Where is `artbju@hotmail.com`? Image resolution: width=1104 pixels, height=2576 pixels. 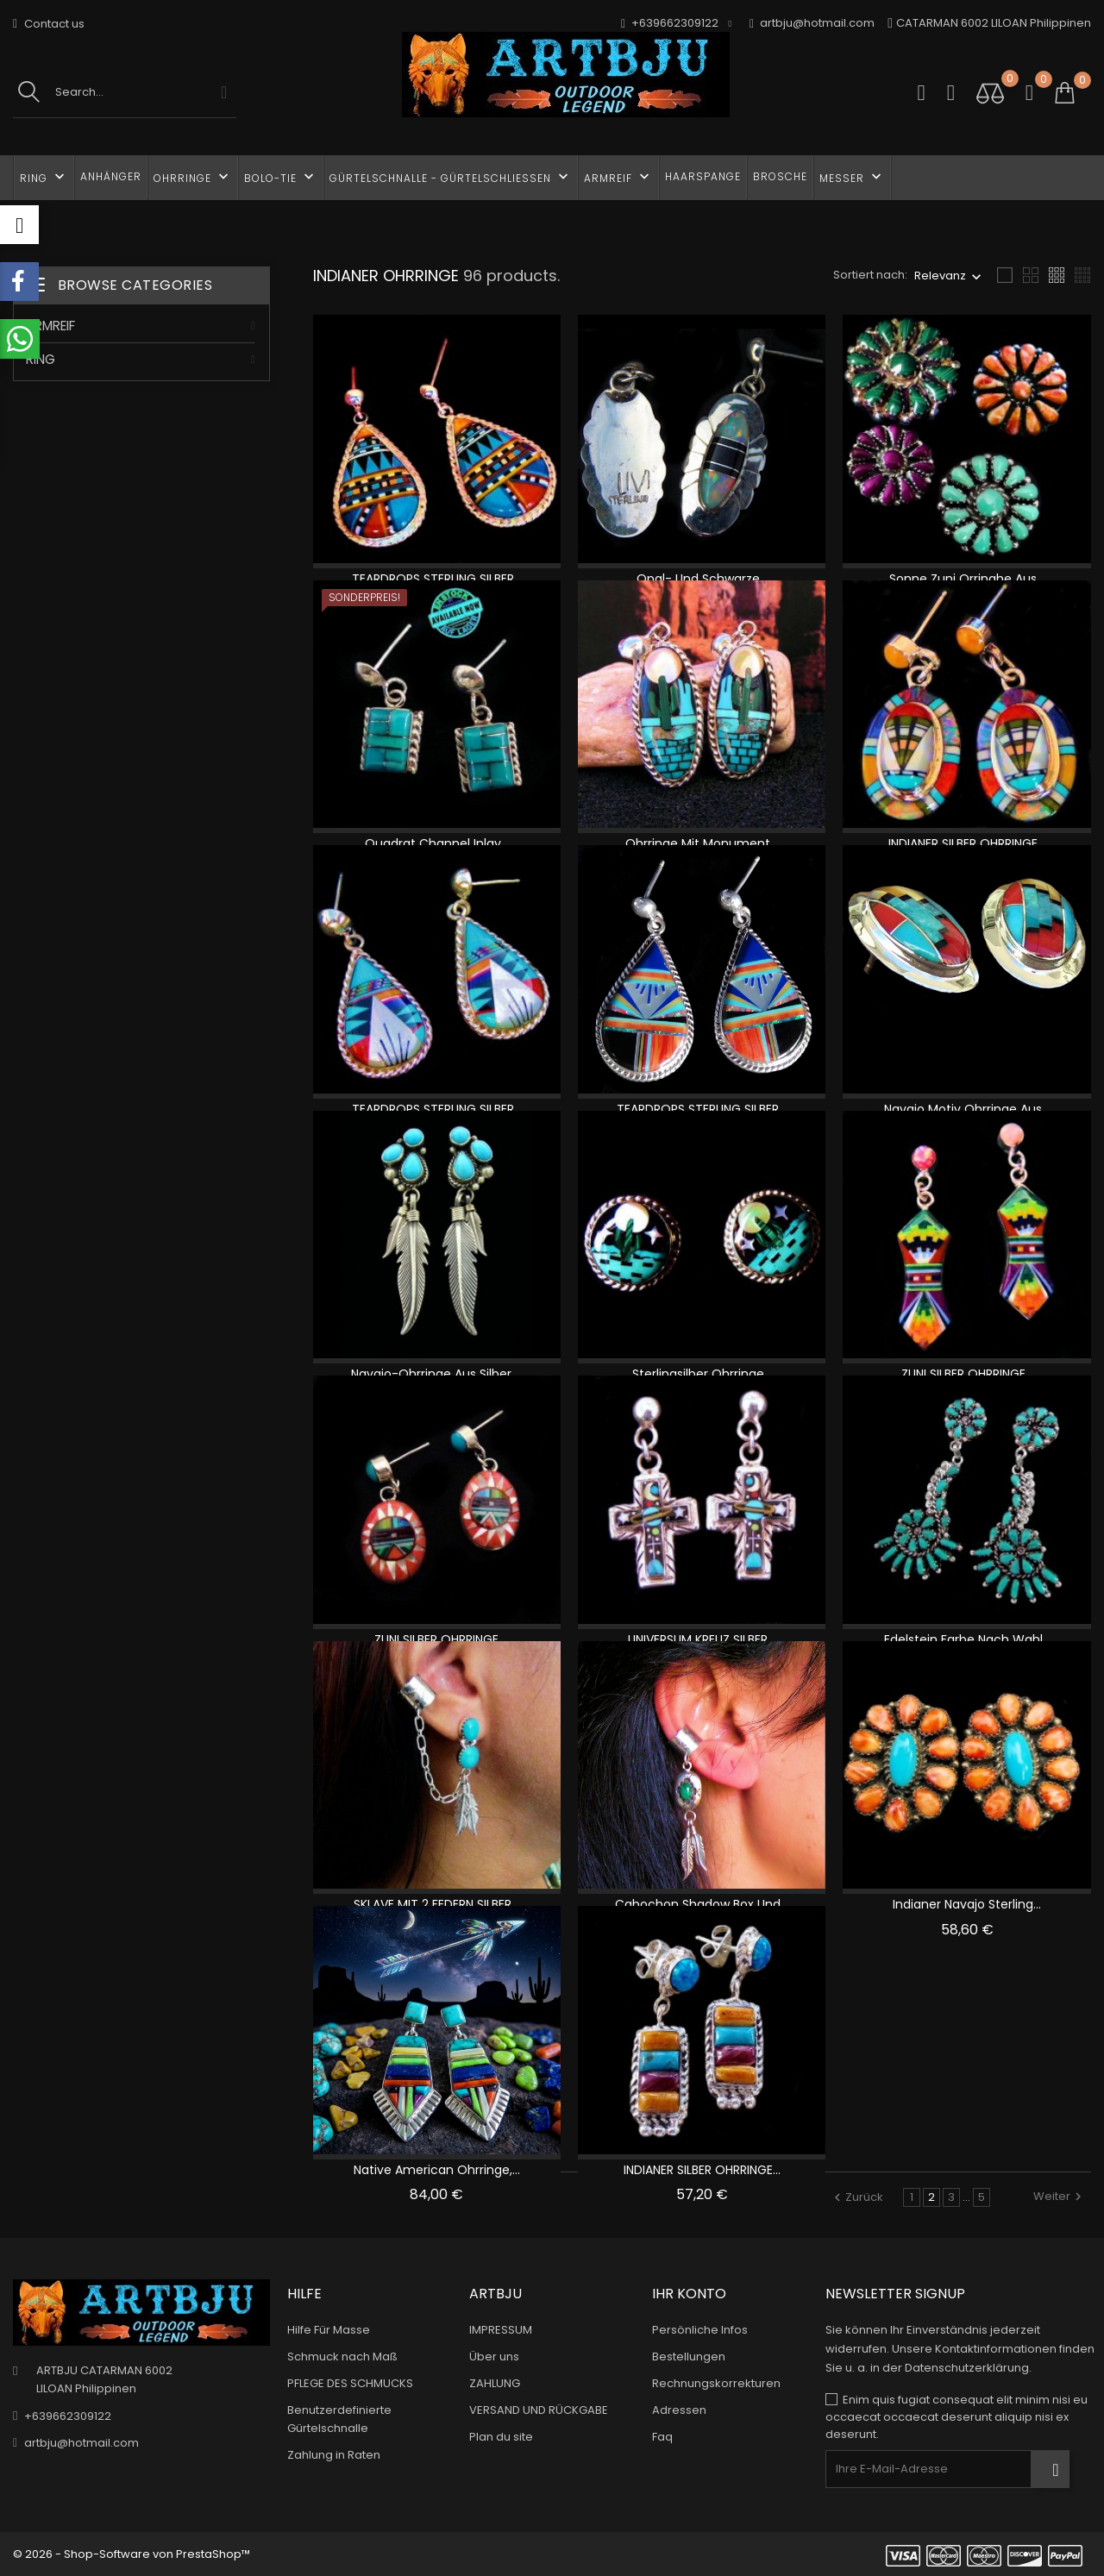
artbju@hotmail.com is located at coordinates (812, 24).